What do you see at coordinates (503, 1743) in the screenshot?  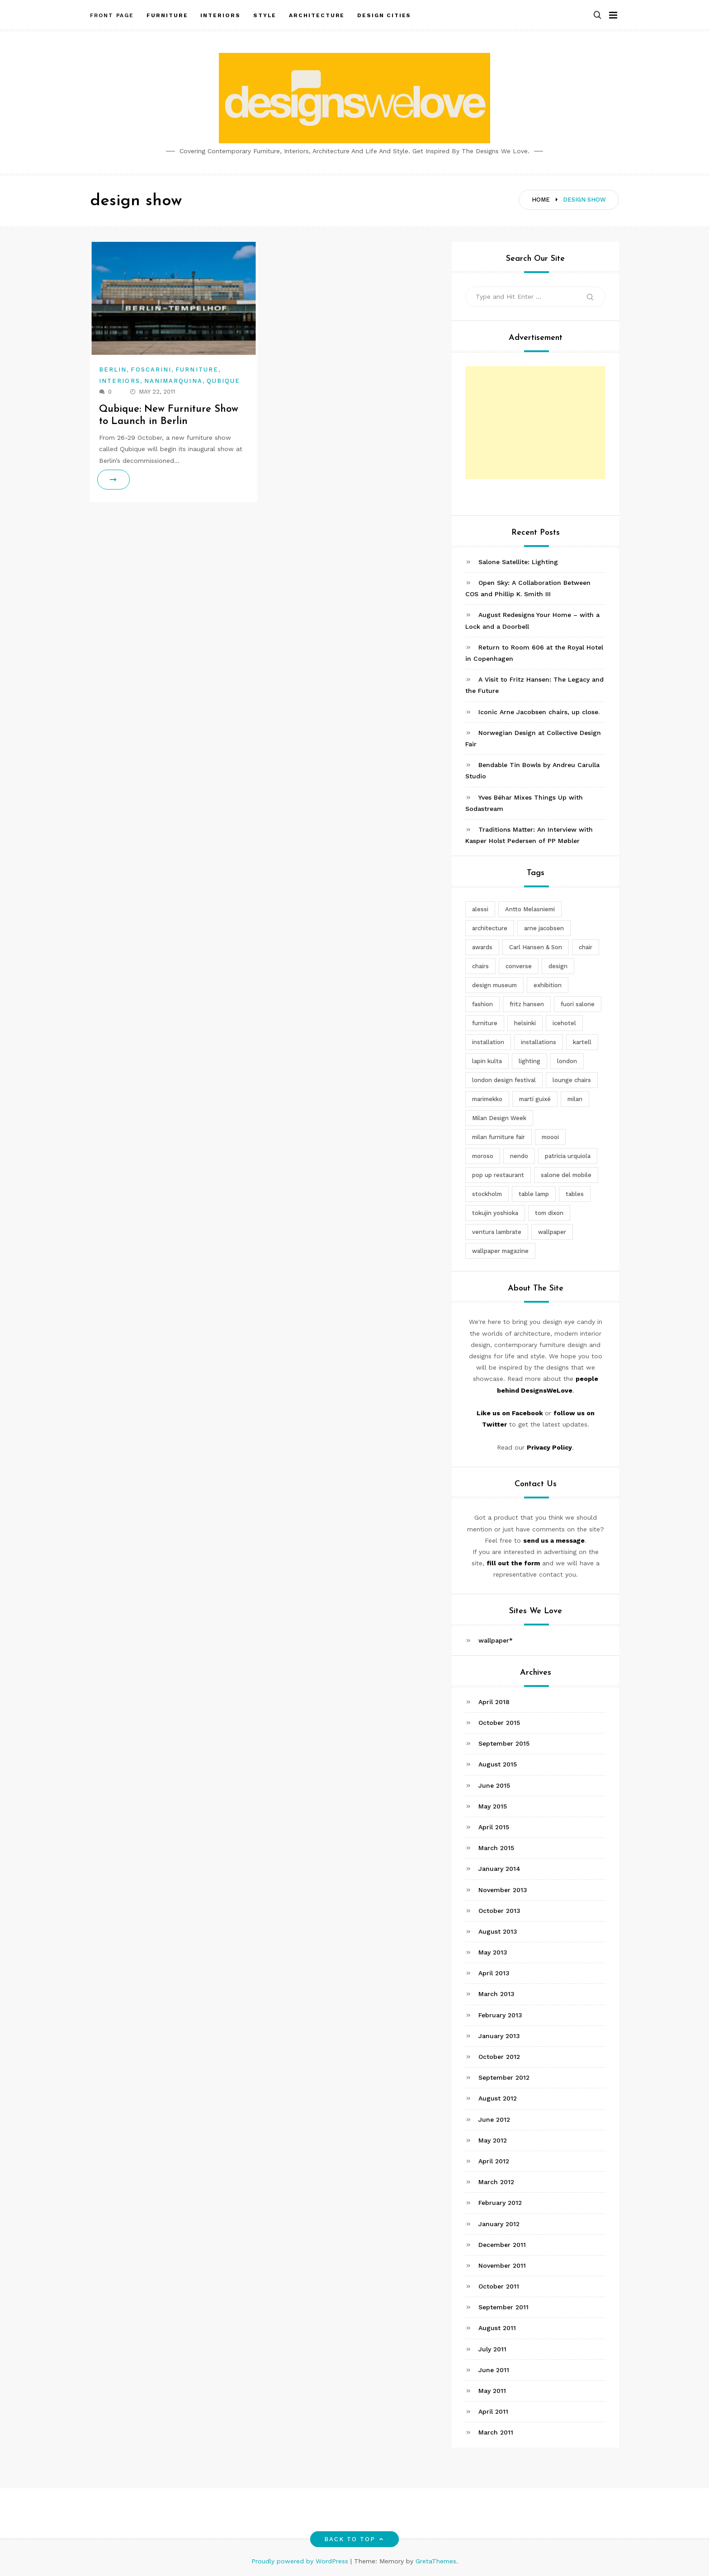 I see `September 2015` at bounding box center [503, 1743].